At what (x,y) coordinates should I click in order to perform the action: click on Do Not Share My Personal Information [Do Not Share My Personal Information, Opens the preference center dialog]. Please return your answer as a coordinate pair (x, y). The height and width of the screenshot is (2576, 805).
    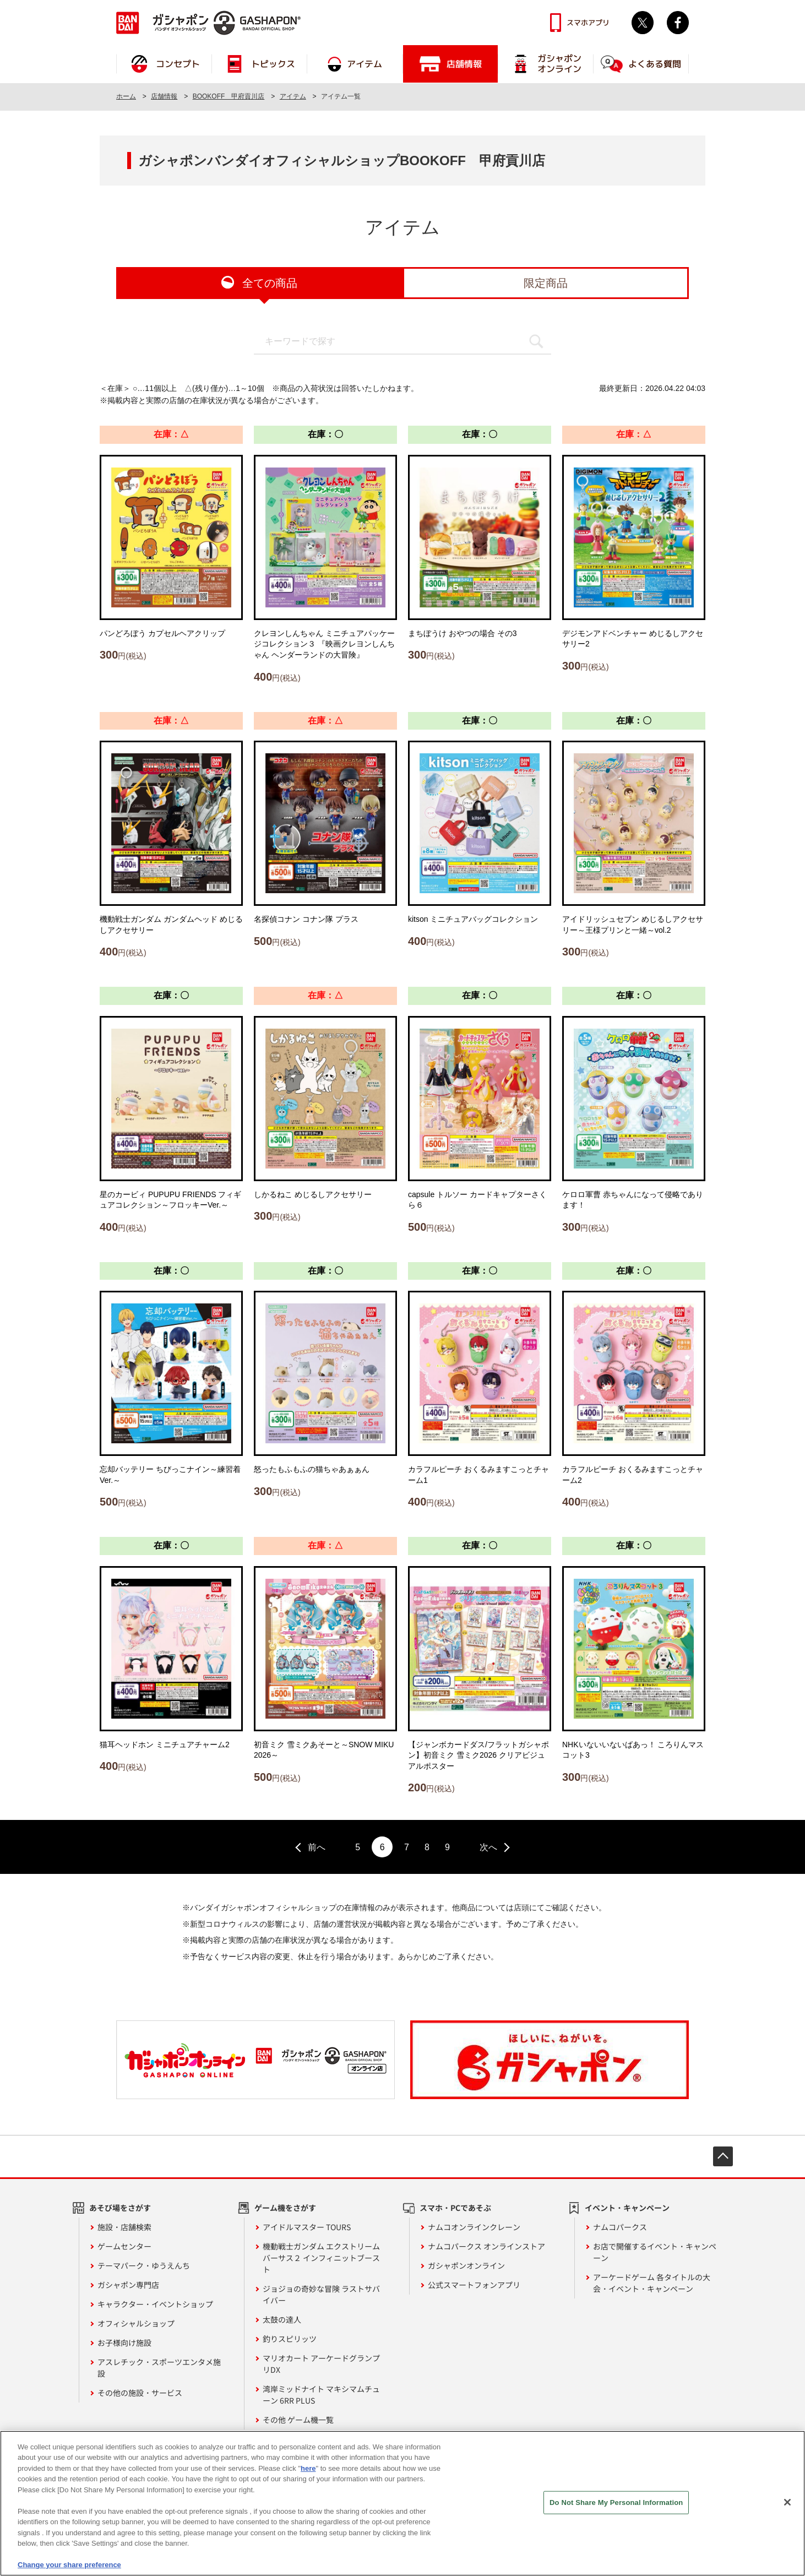
    Looking at the image, I should click on (616, 2505).